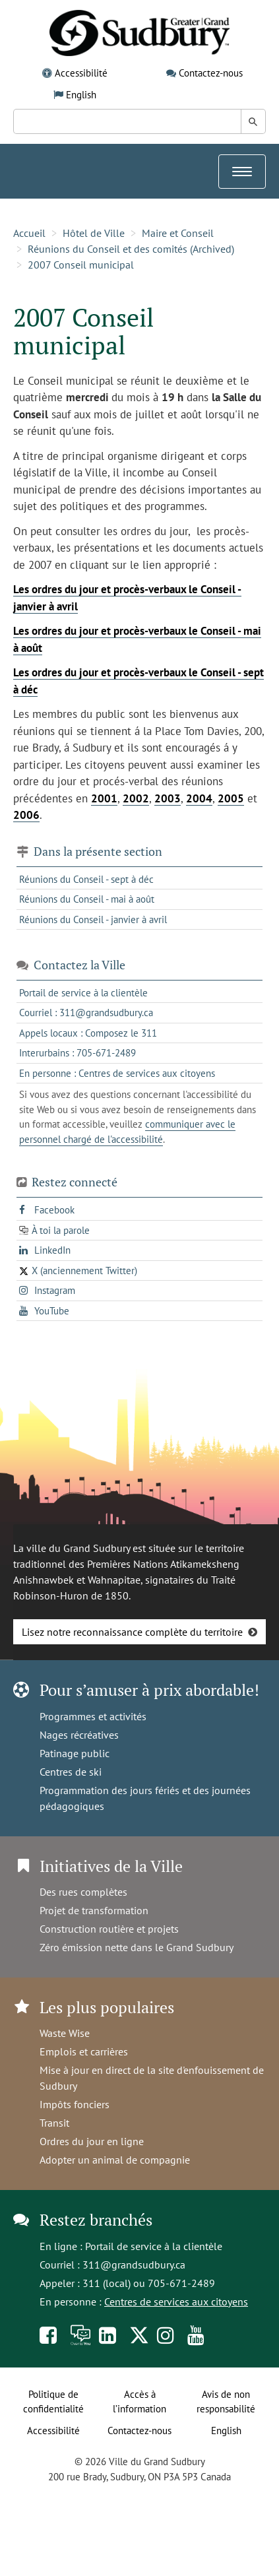  Describe the element at coordinates (65, 2033) in the screenshot. I see `Waste Wise` at that location.